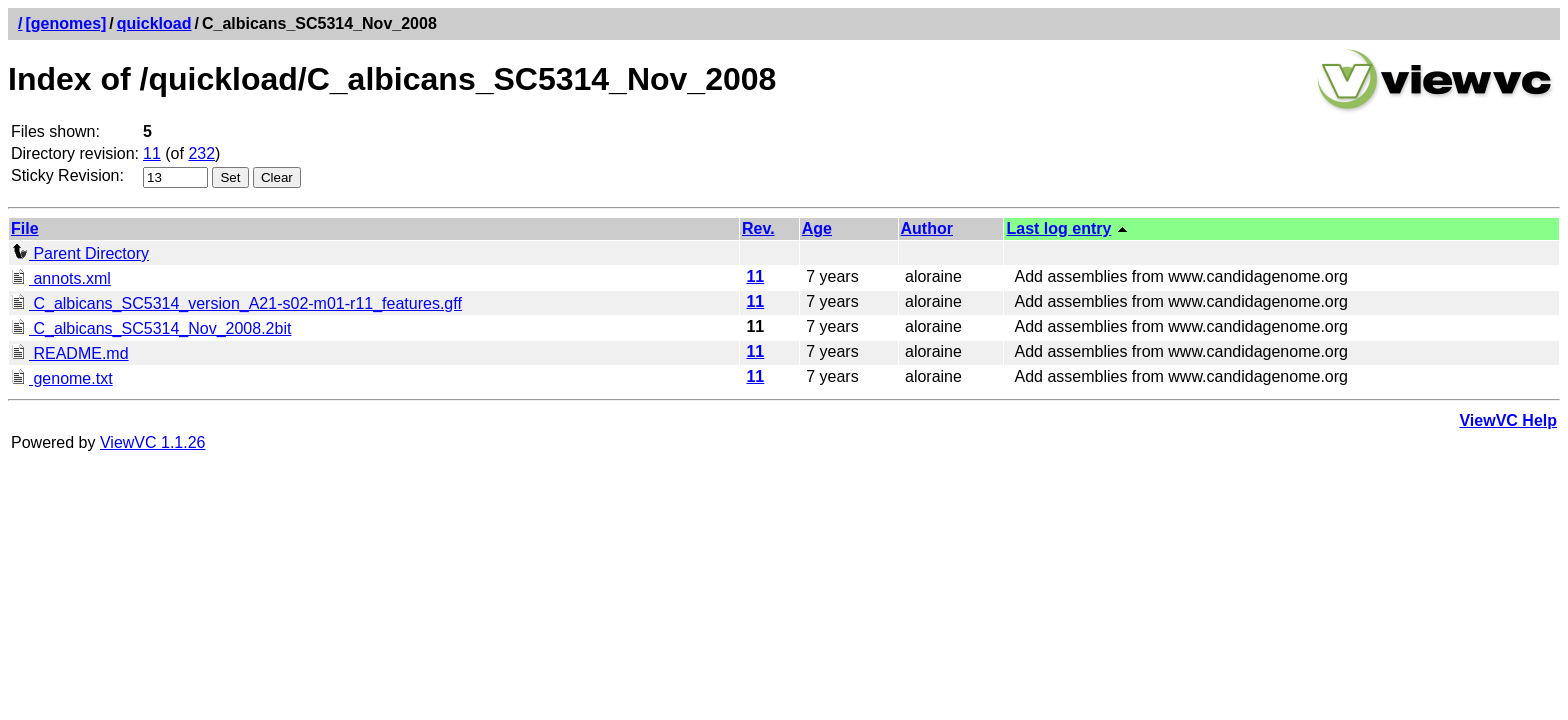 This screenshot has width=1568, height=720. Describe the element at coordinates (927, 228) in the screenshot. I see `Author` at that location.